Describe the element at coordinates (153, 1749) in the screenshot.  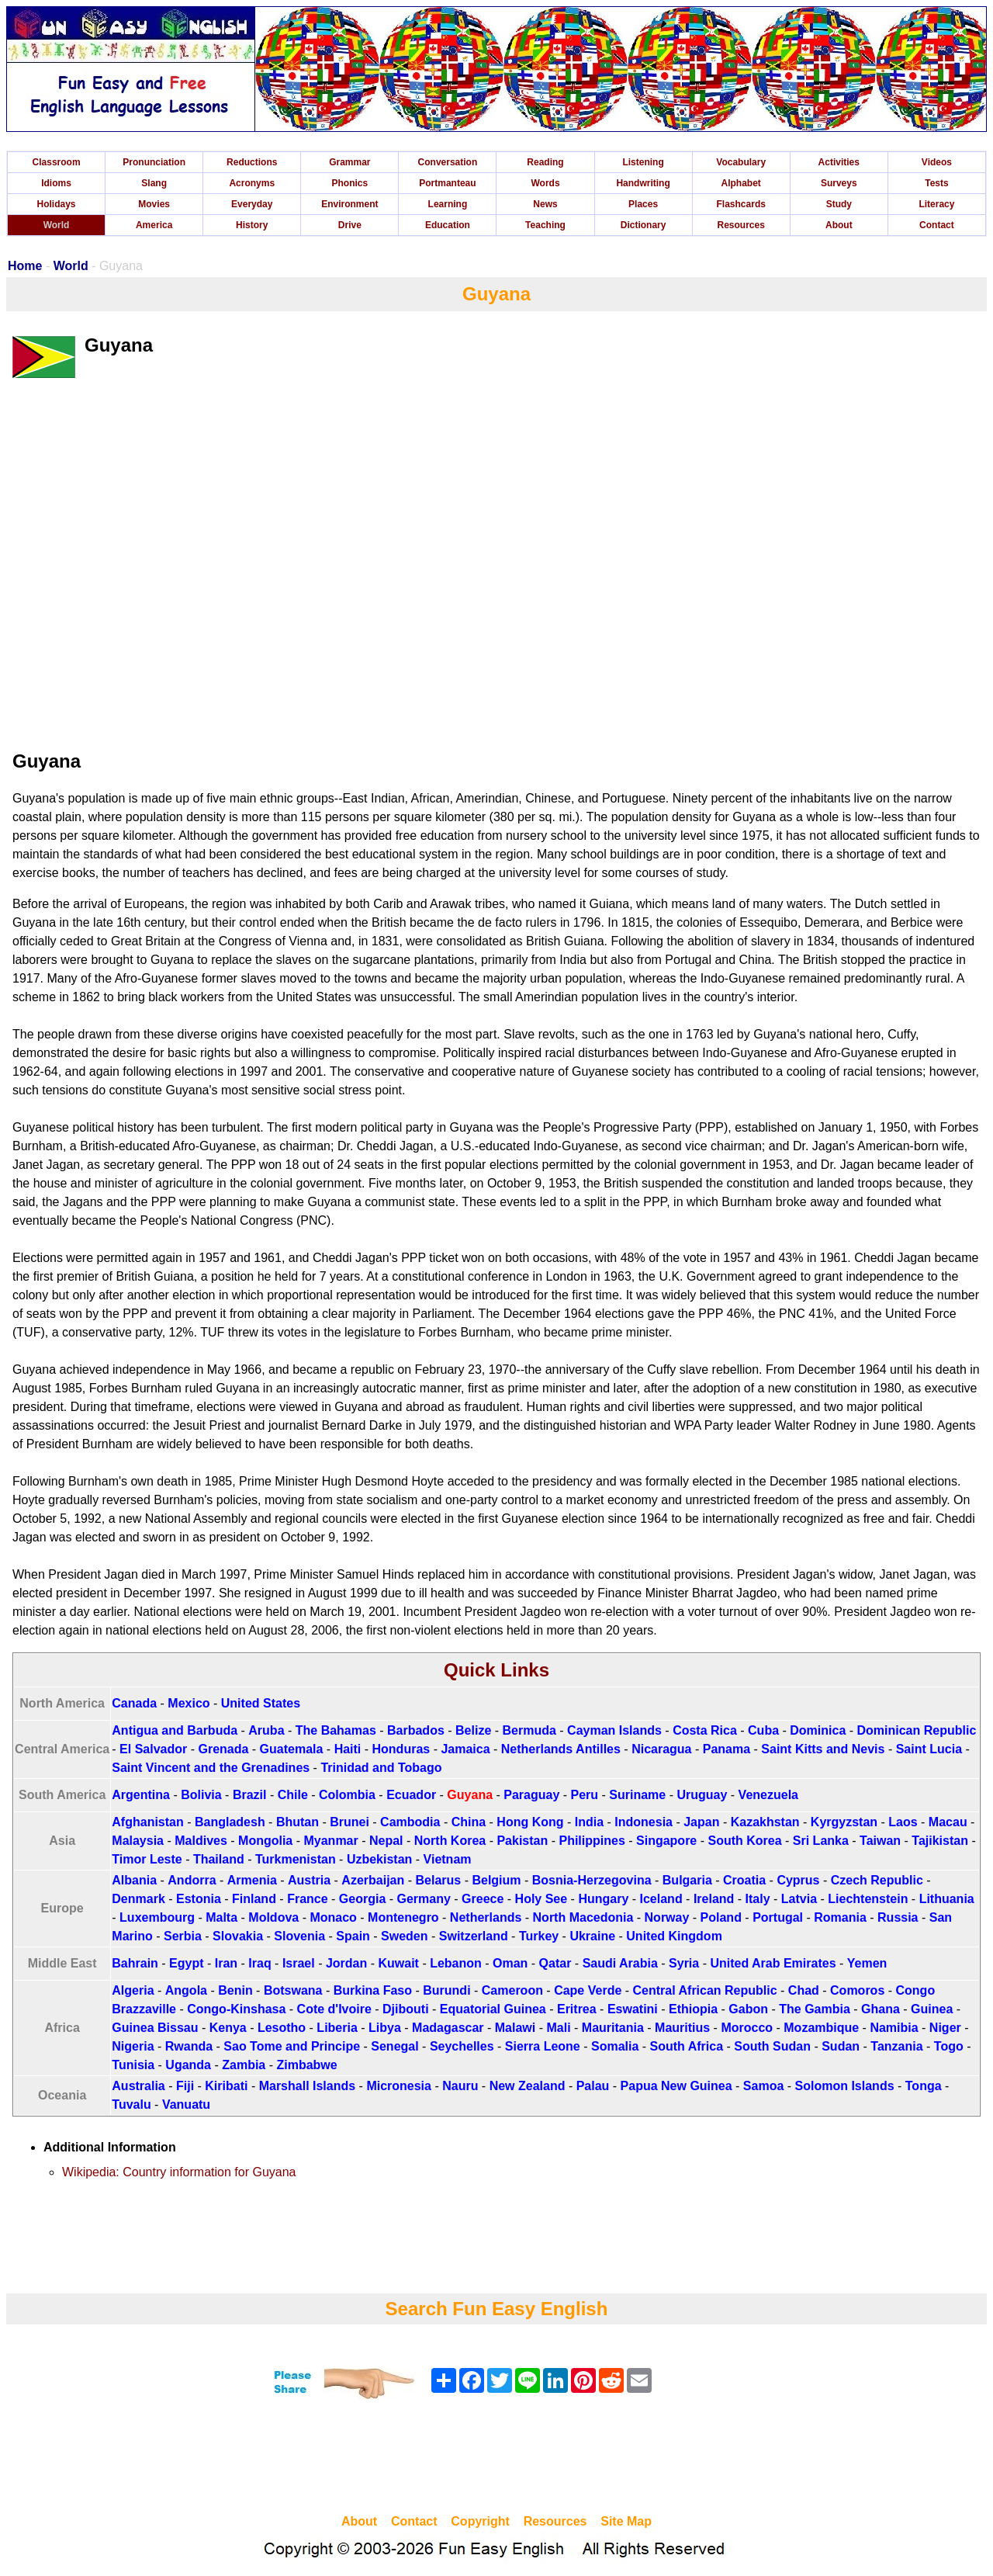
I see `El Salvador` at that location.